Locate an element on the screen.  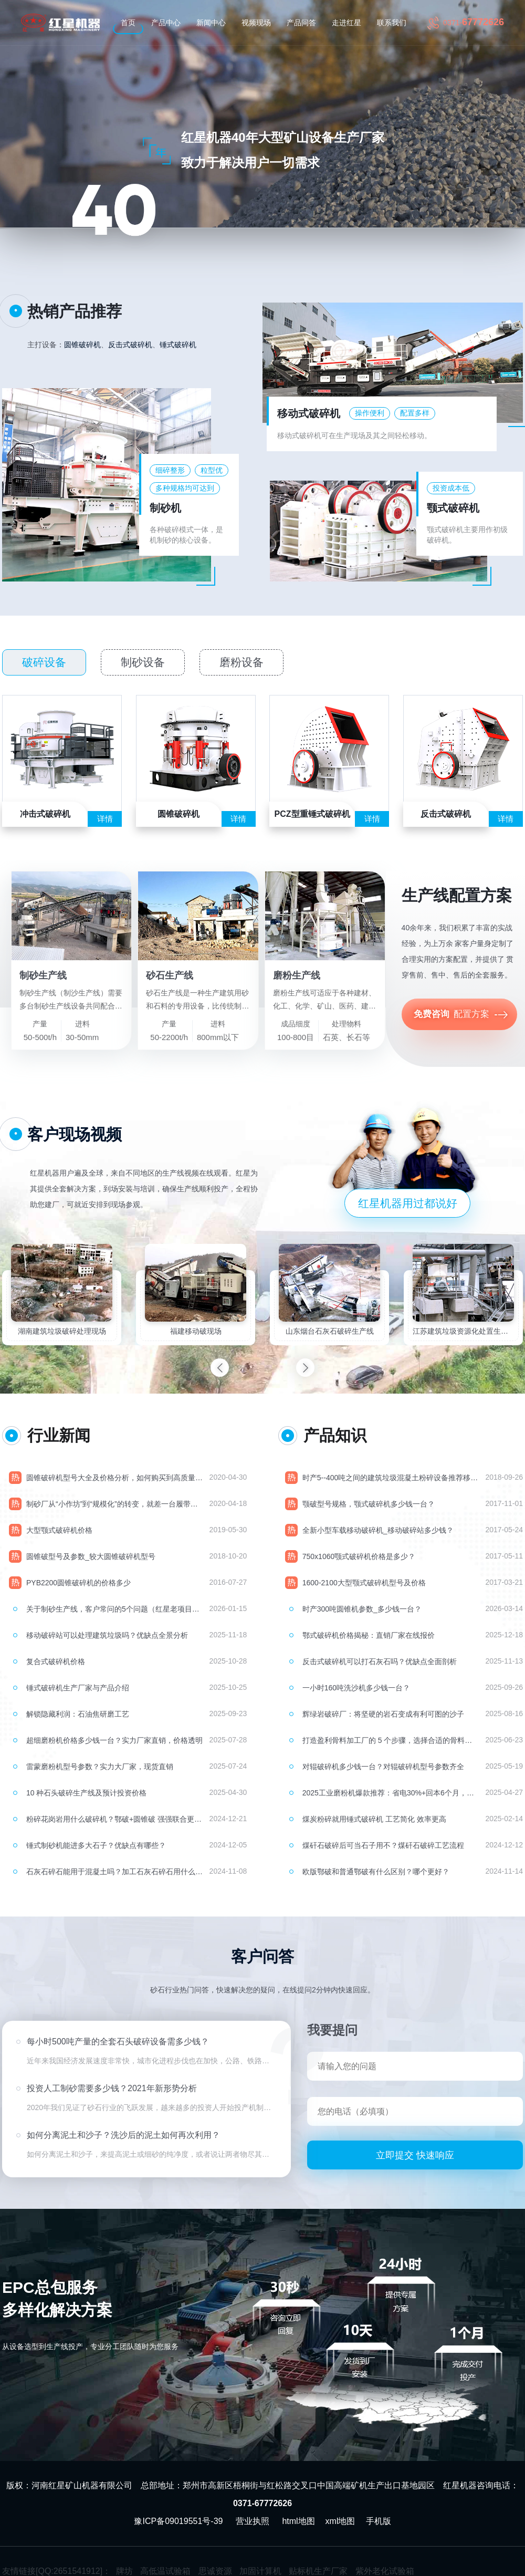
大型颚式破碎机价格 is located at coordinates (59, 1530).